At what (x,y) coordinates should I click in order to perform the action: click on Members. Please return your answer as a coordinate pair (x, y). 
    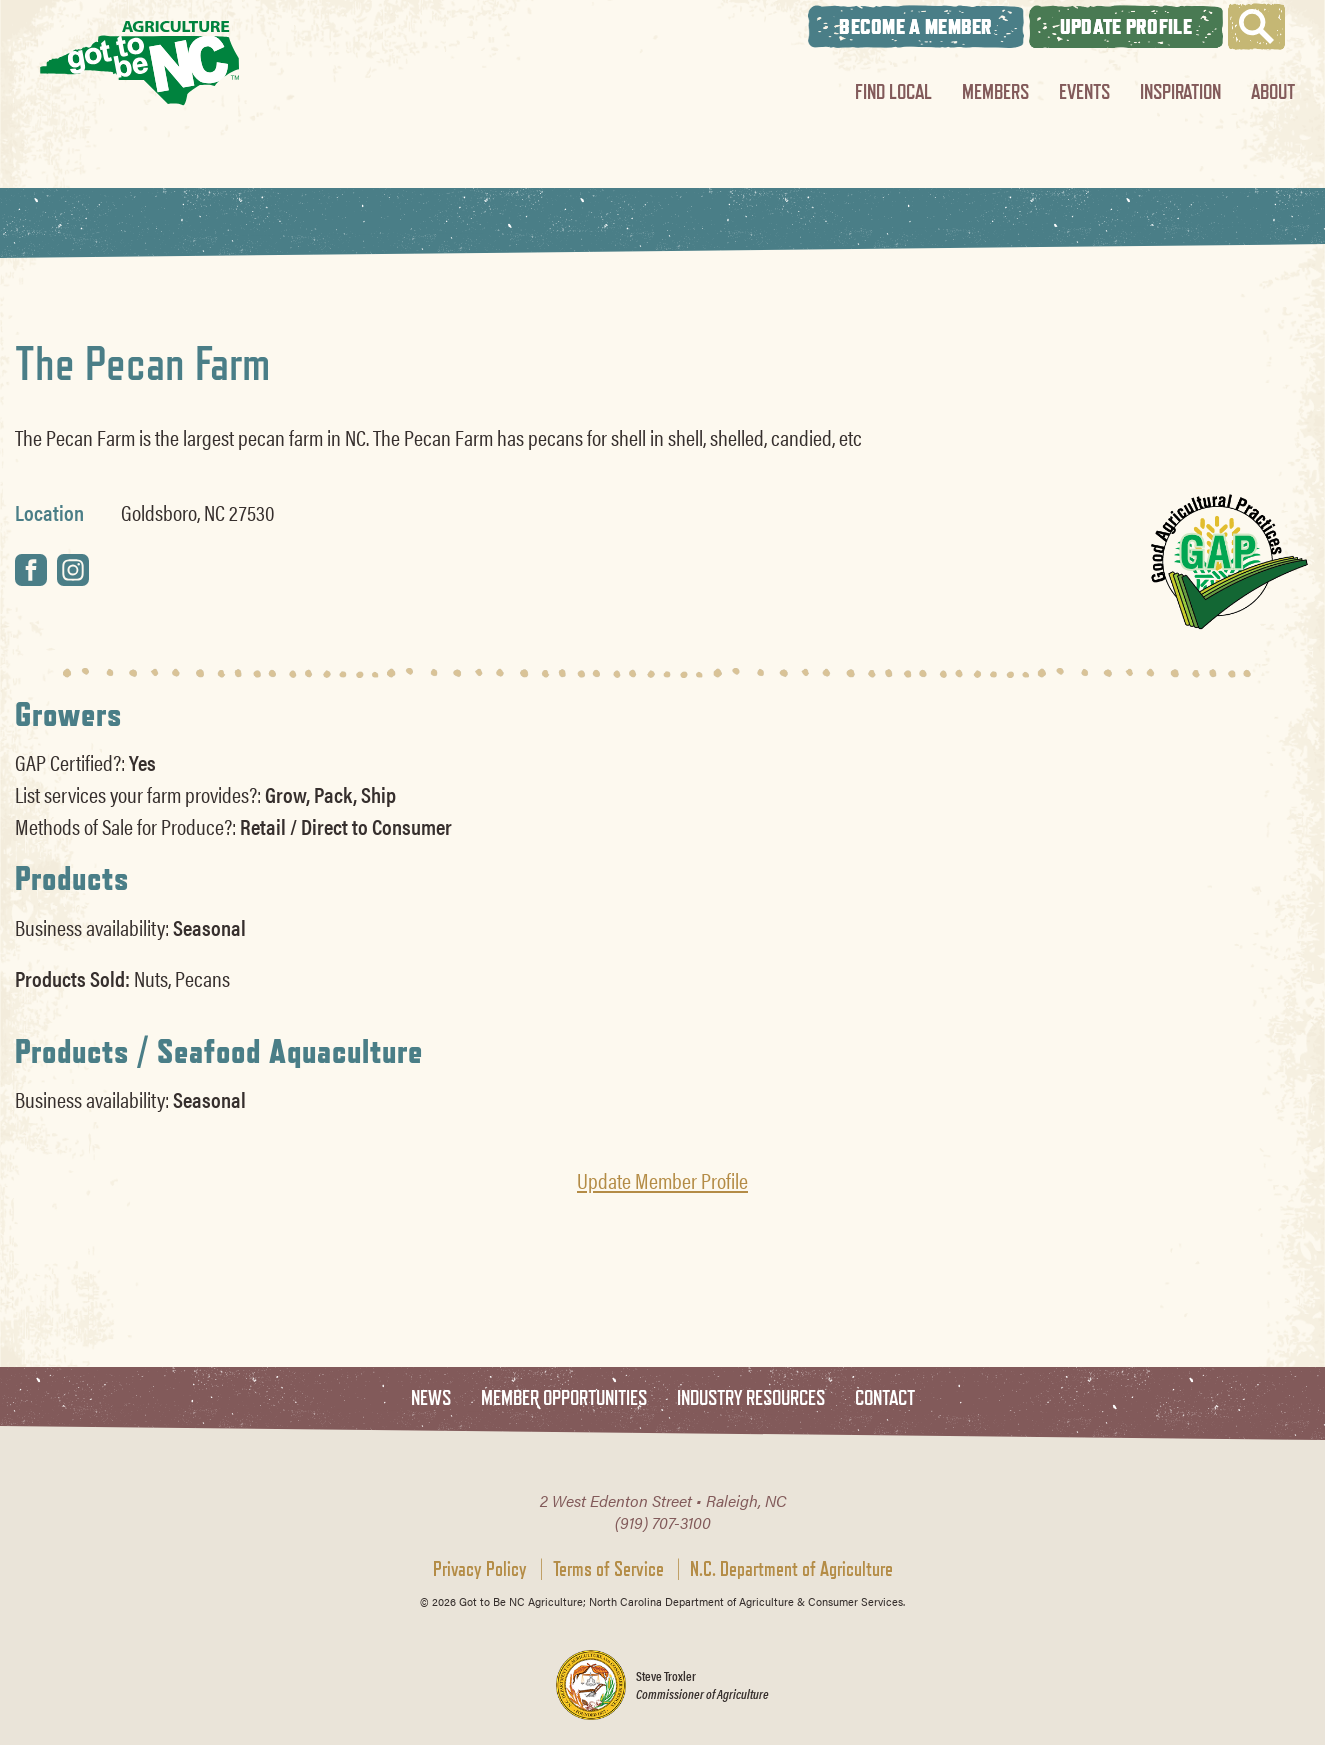
    Looking at the image, I should click on (995, 91).